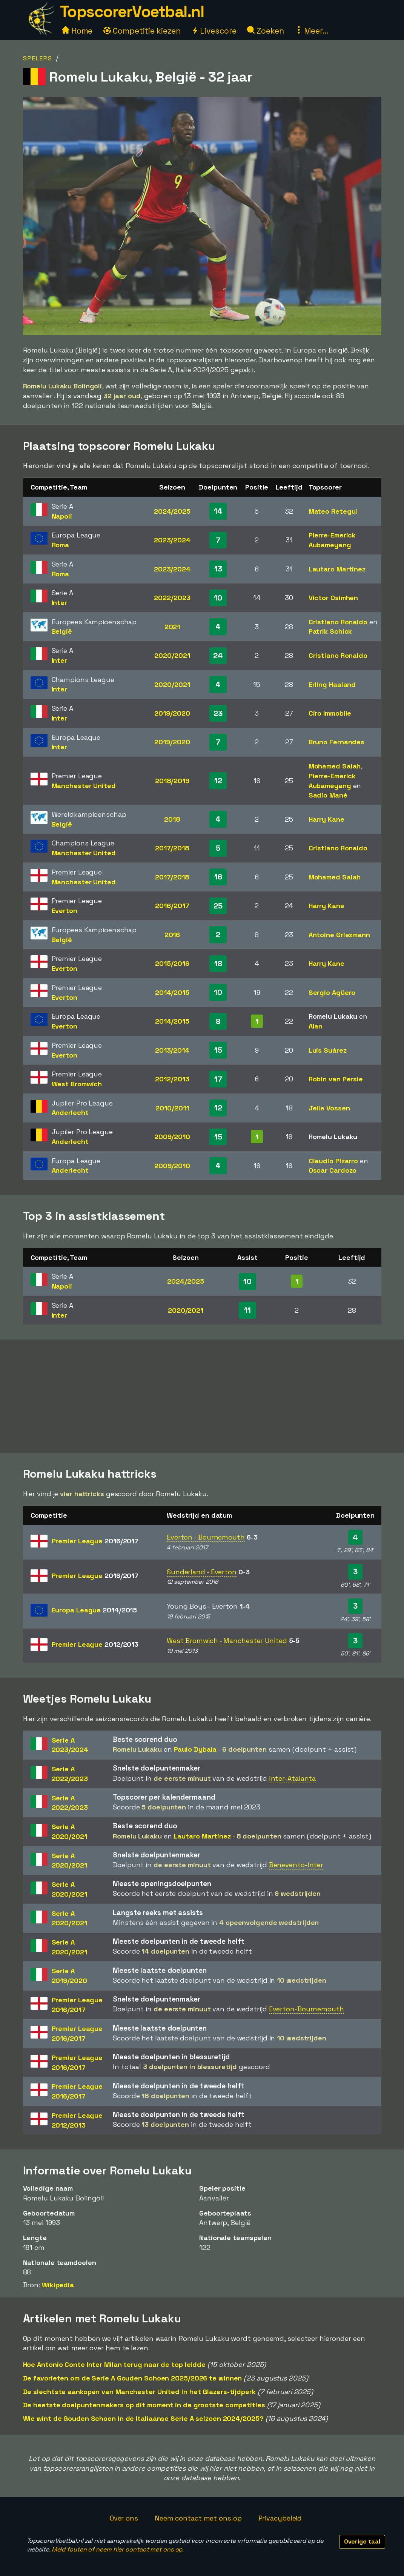 The height and width of the screenshot is (2576, 404). What do you see at coordinates (296, 1864) in the screenshot?
I see `Benevento-Inter` at bounding box center [296, 1864].